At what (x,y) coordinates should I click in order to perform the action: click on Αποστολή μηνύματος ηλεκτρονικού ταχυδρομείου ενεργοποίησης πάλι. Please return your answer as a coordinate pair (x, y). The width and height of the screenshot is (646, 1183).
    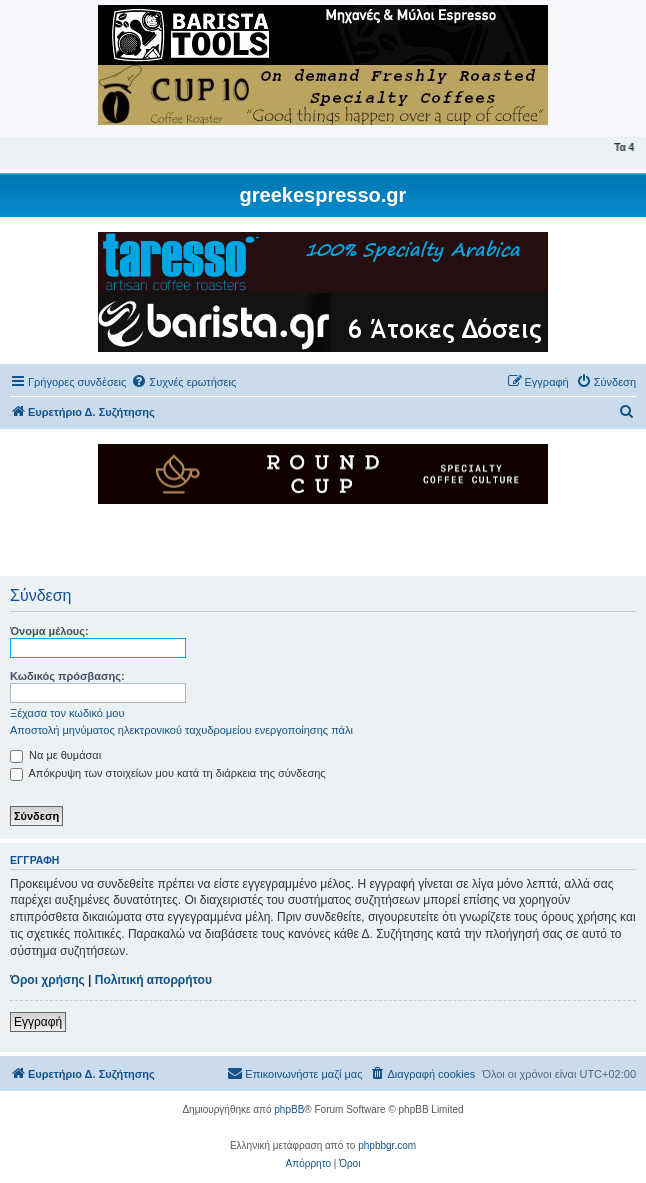
    Looking at the image, I should click on (181, 730).